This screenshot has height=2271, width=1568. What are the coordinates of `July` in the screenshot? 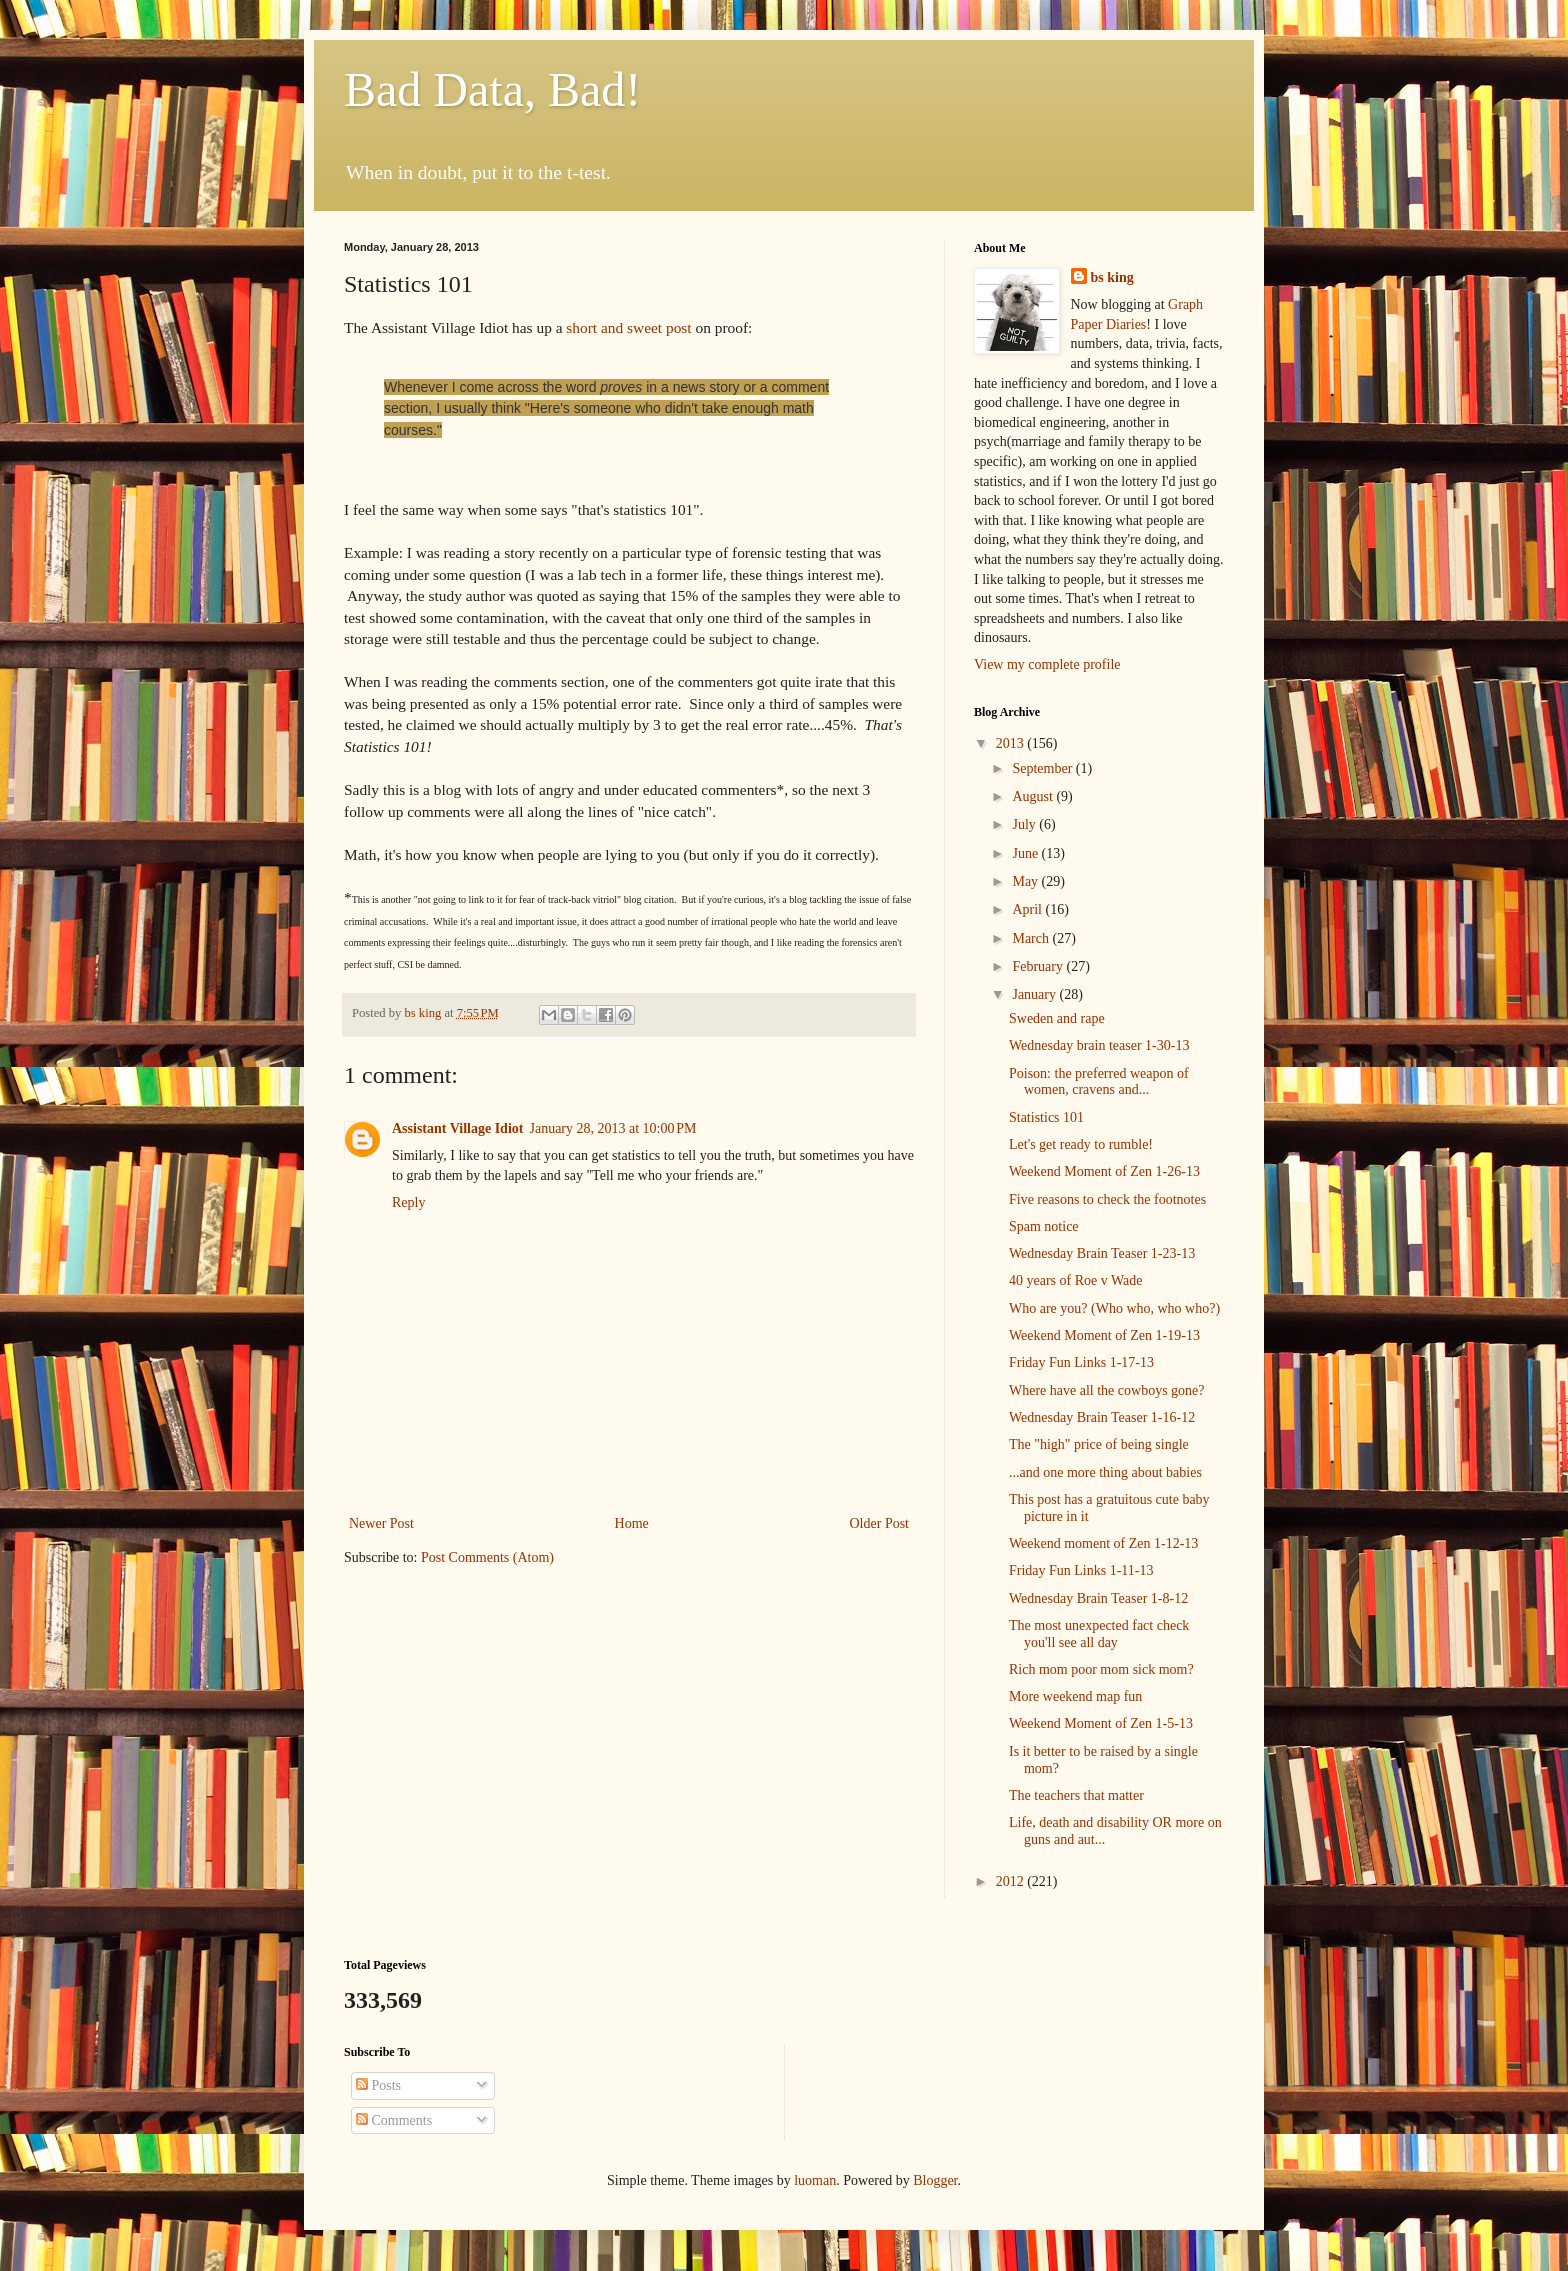 It's located at (1025, 824).